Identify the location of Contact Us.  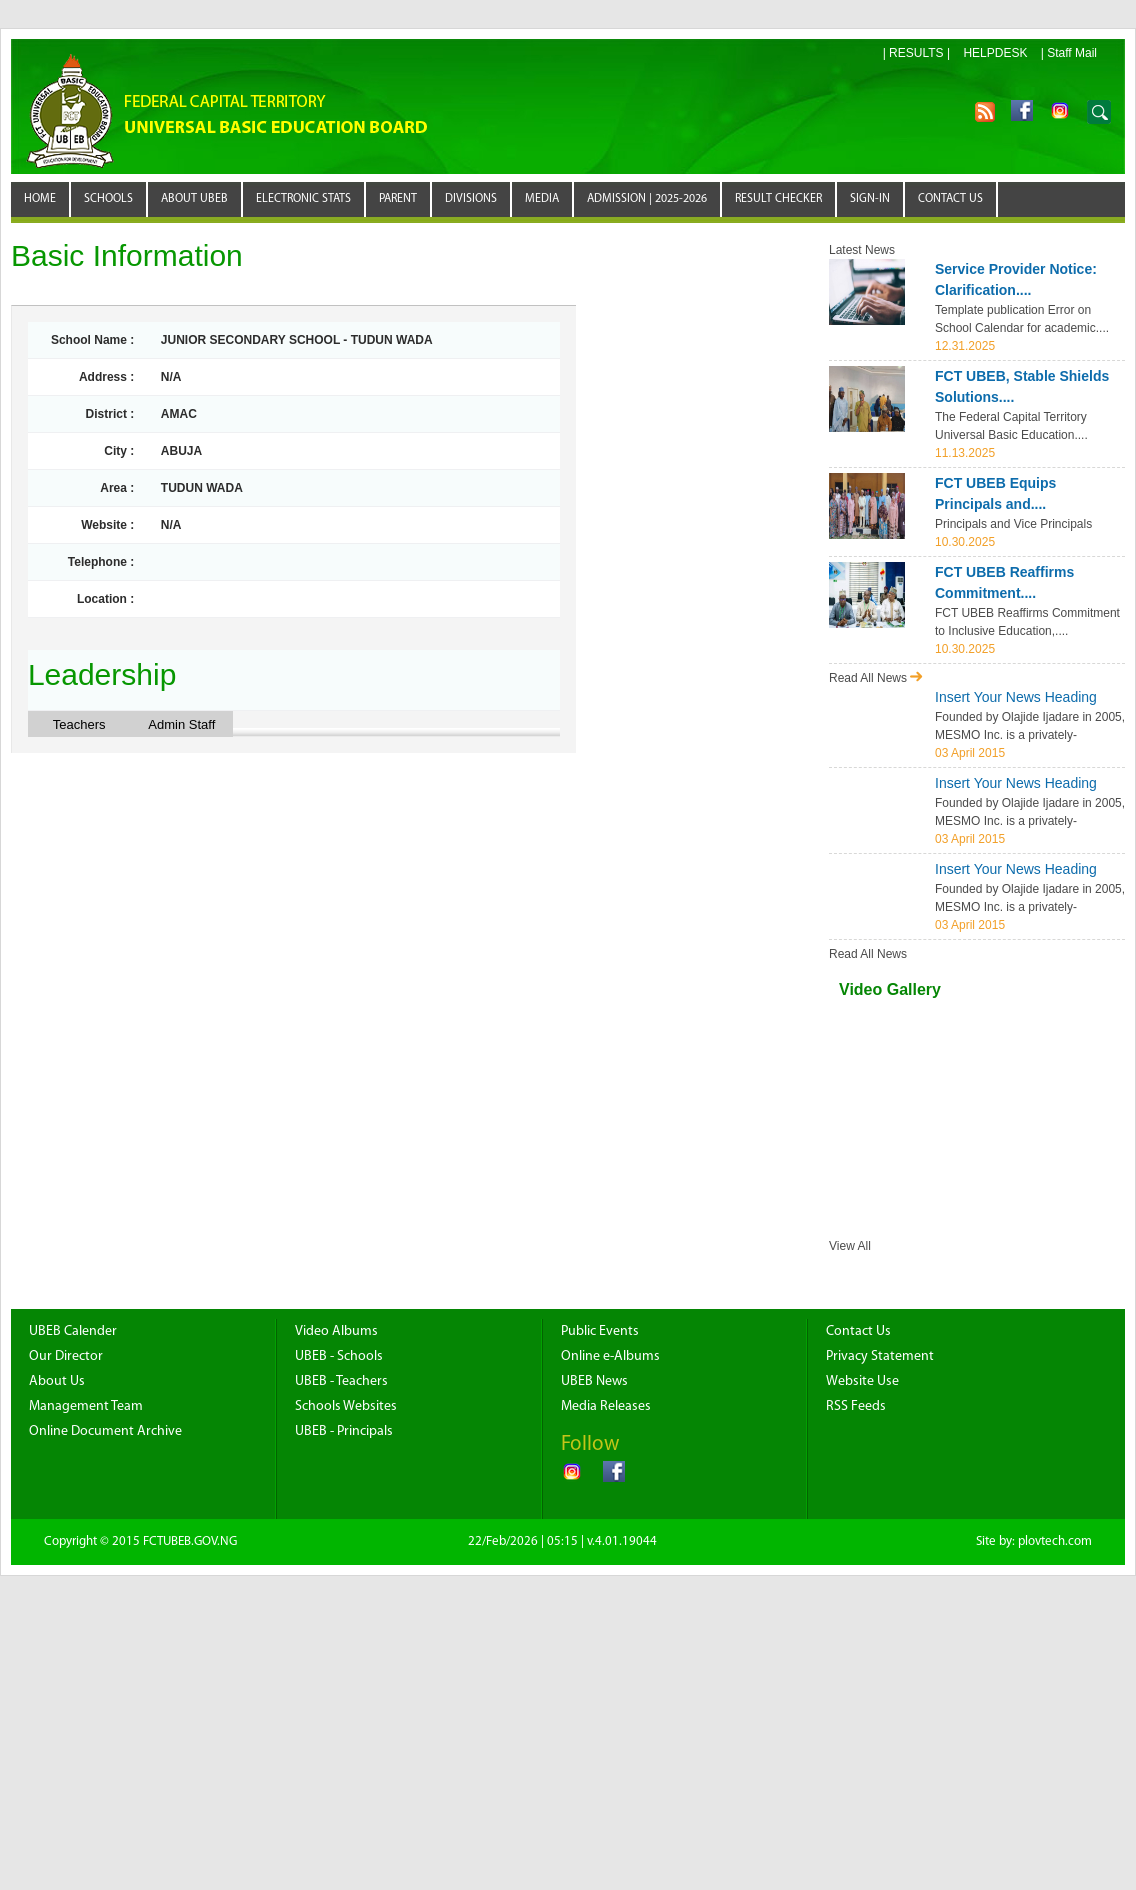
(858, 1331).